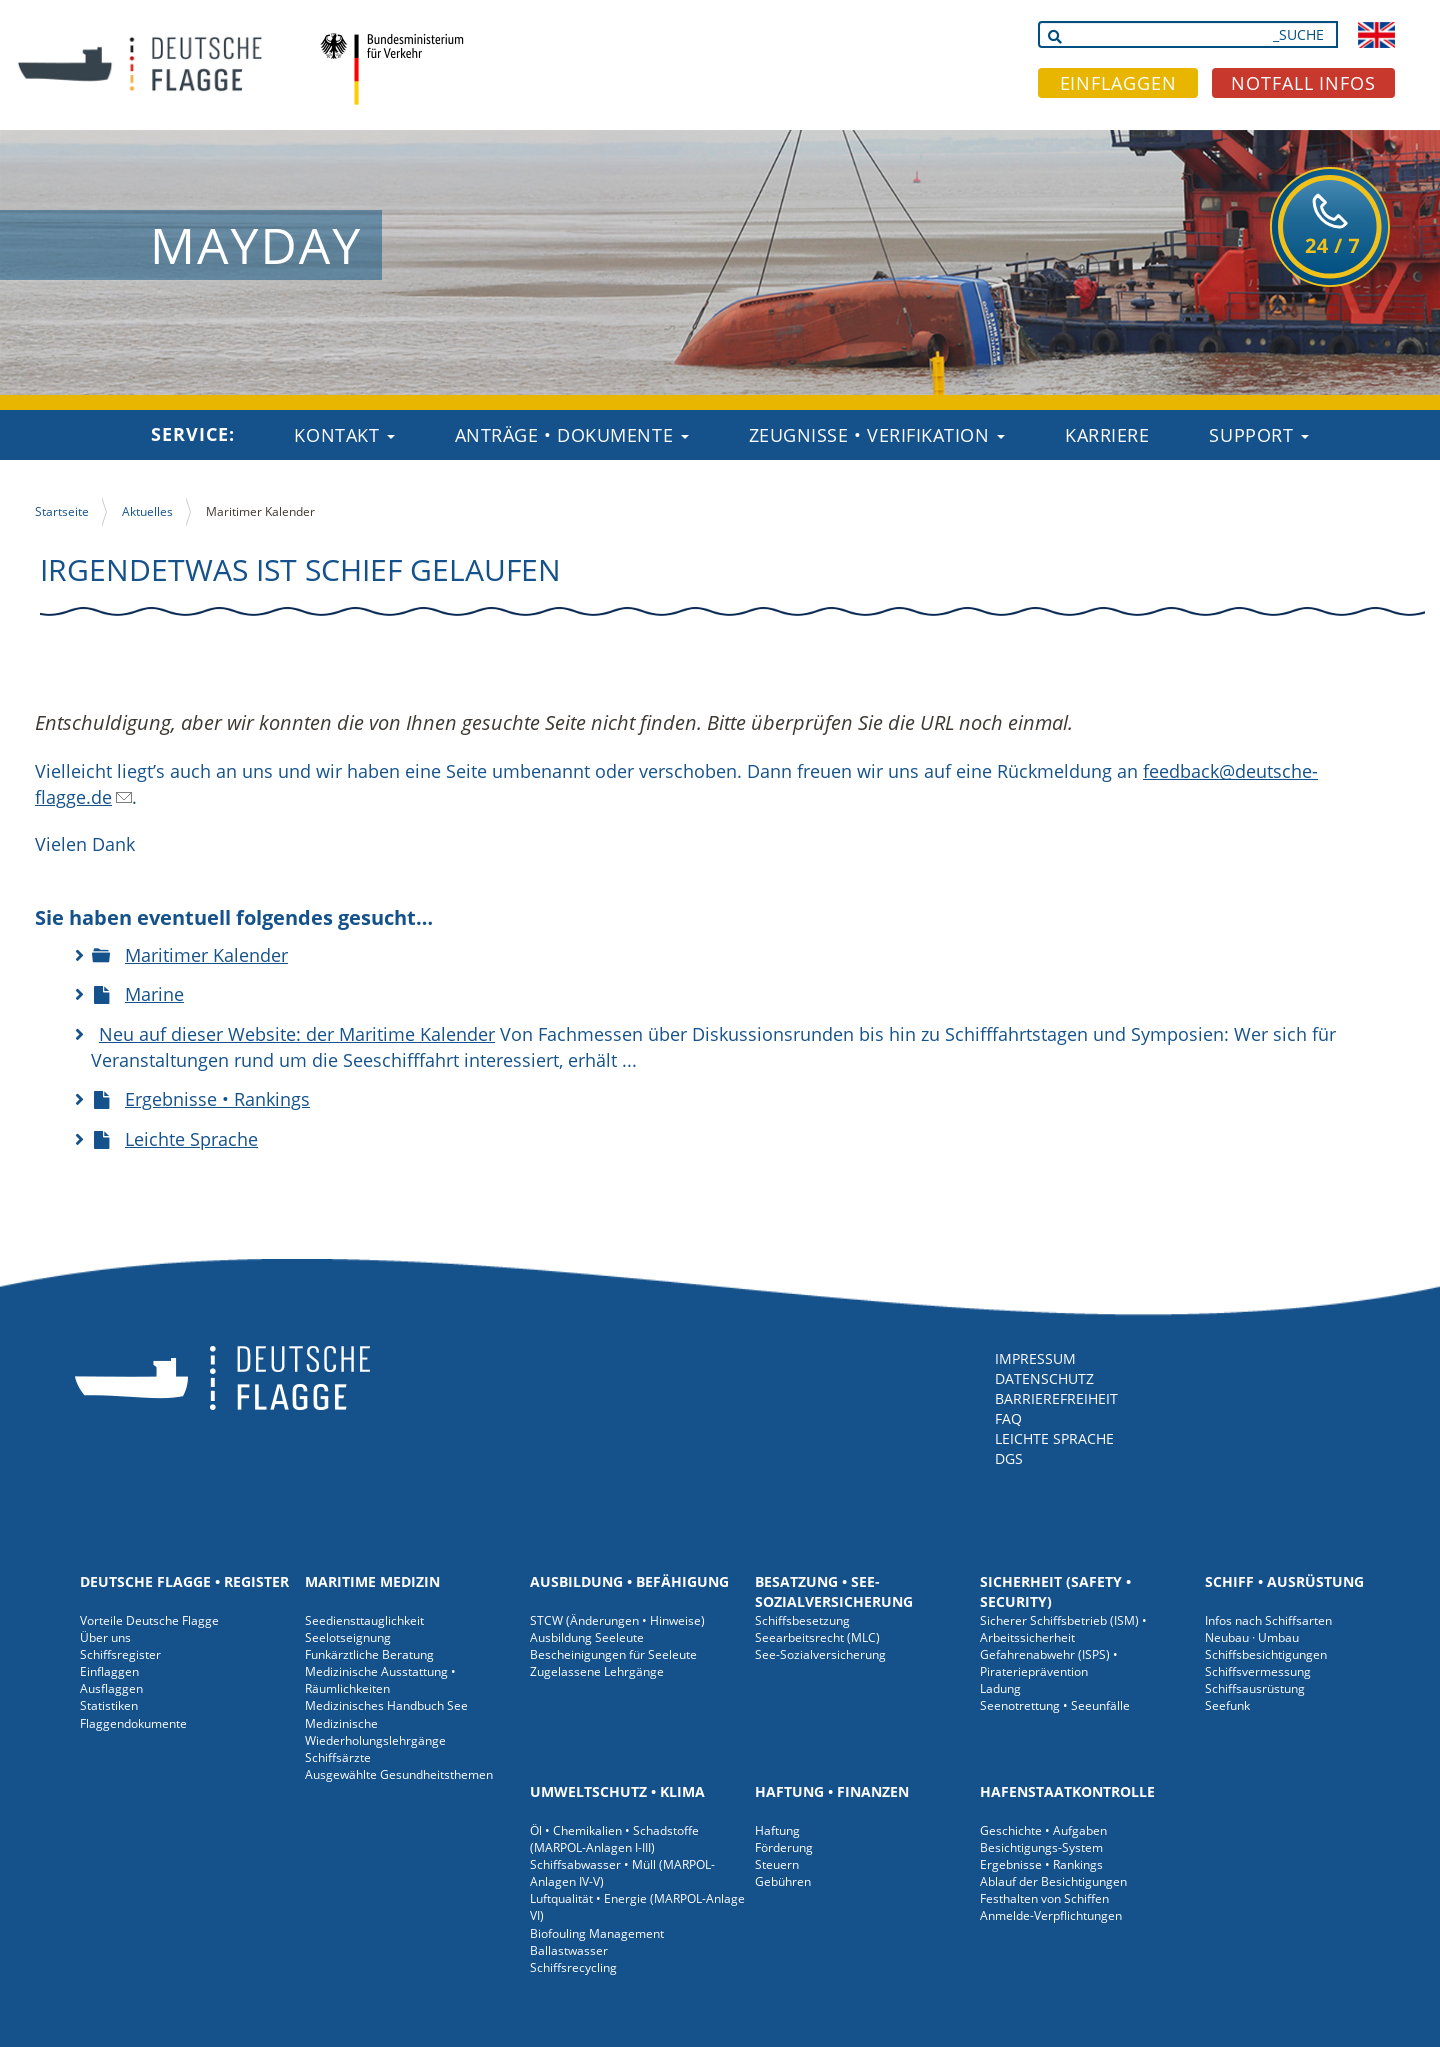 This screenshot has height=2047, width=1440. I want to click on Ausflaggen, so click(111, 1688).